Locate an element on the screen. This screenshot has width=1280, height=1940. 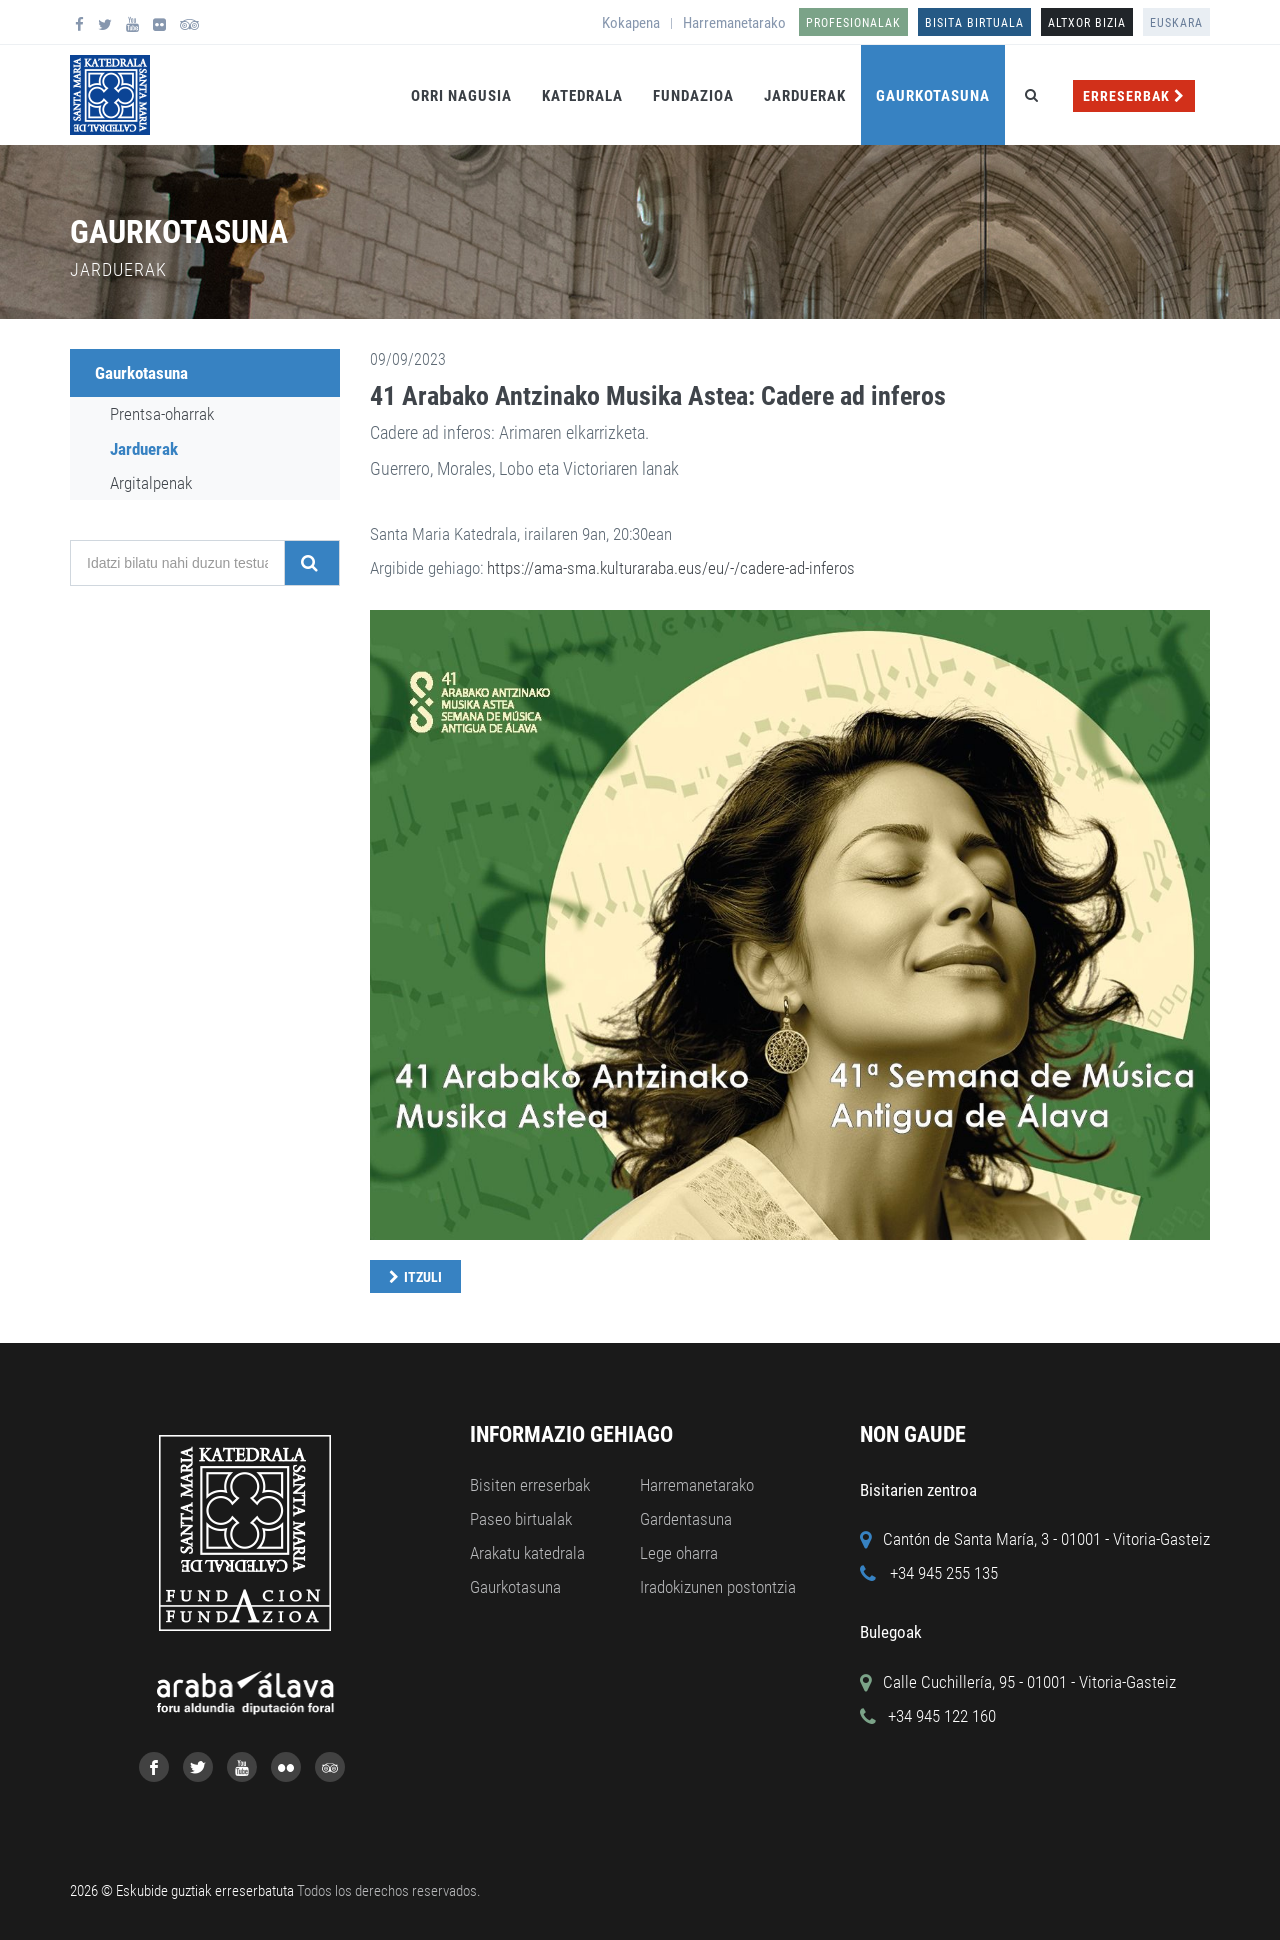
Euskara is located at coordinates (1176, 23).